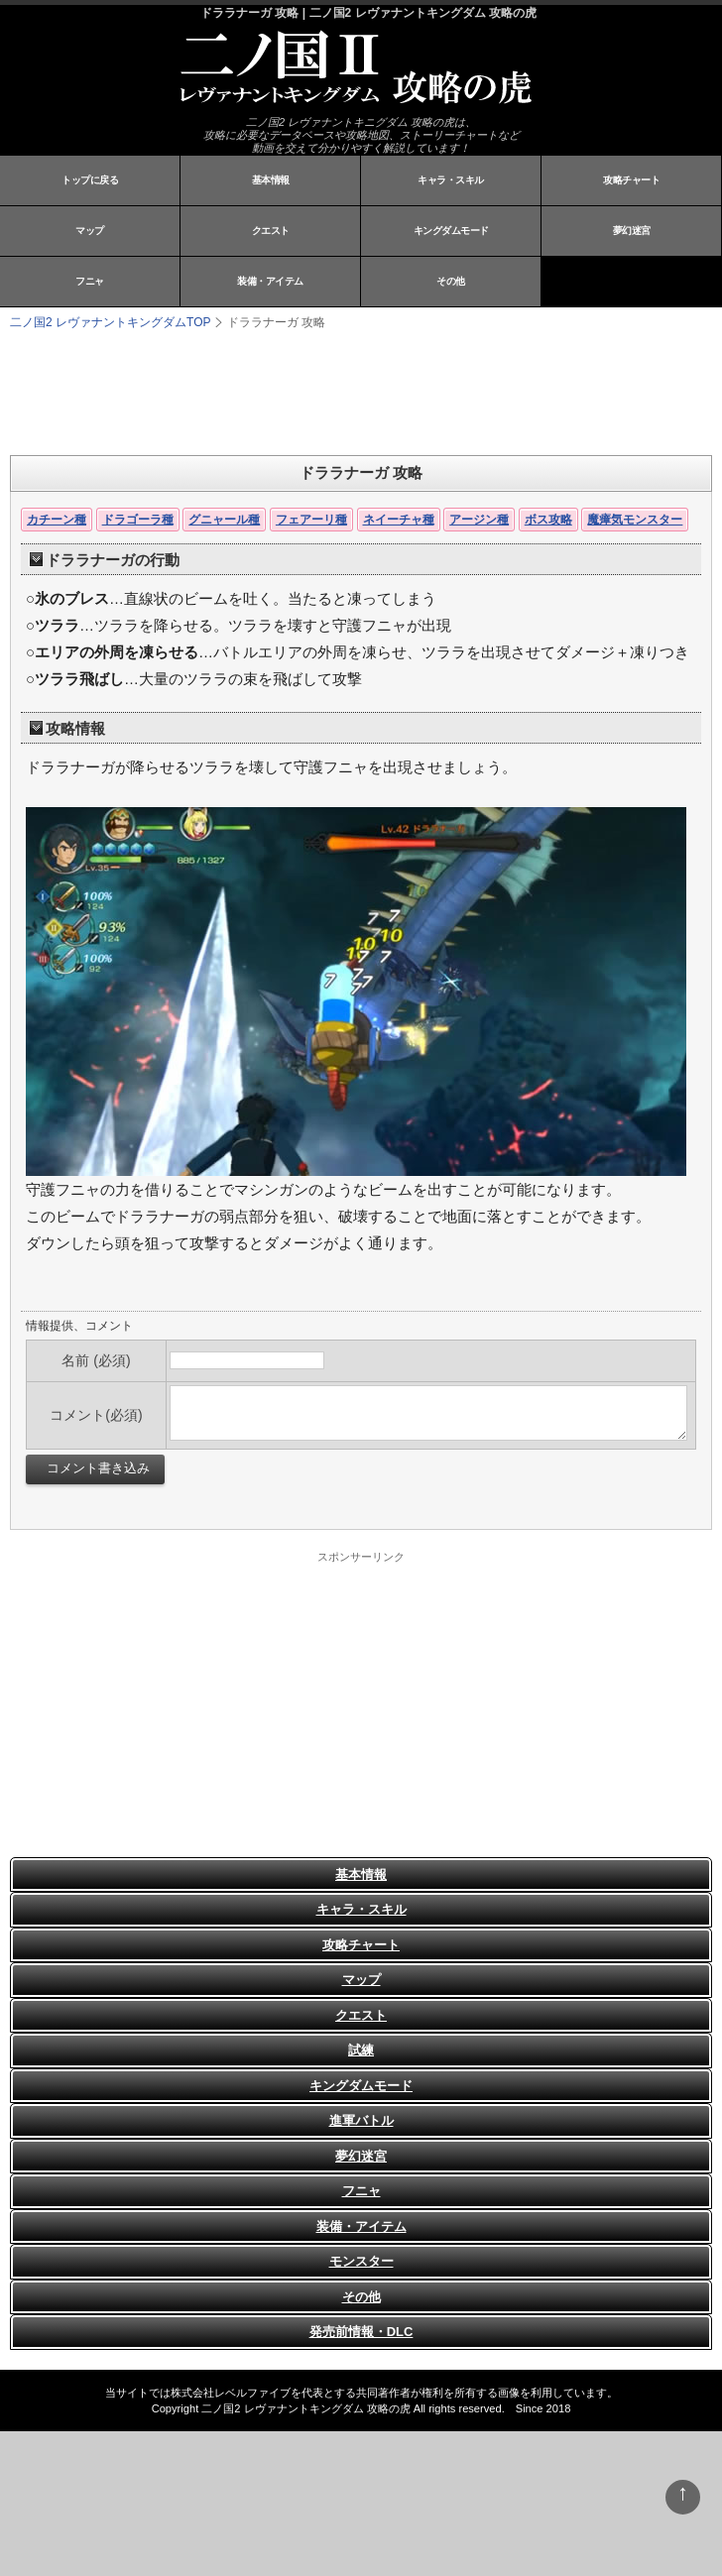  What do you see at coordinates (89, 281) in the screenshot?
I see `フニャ` at bounding box center [89, 281].